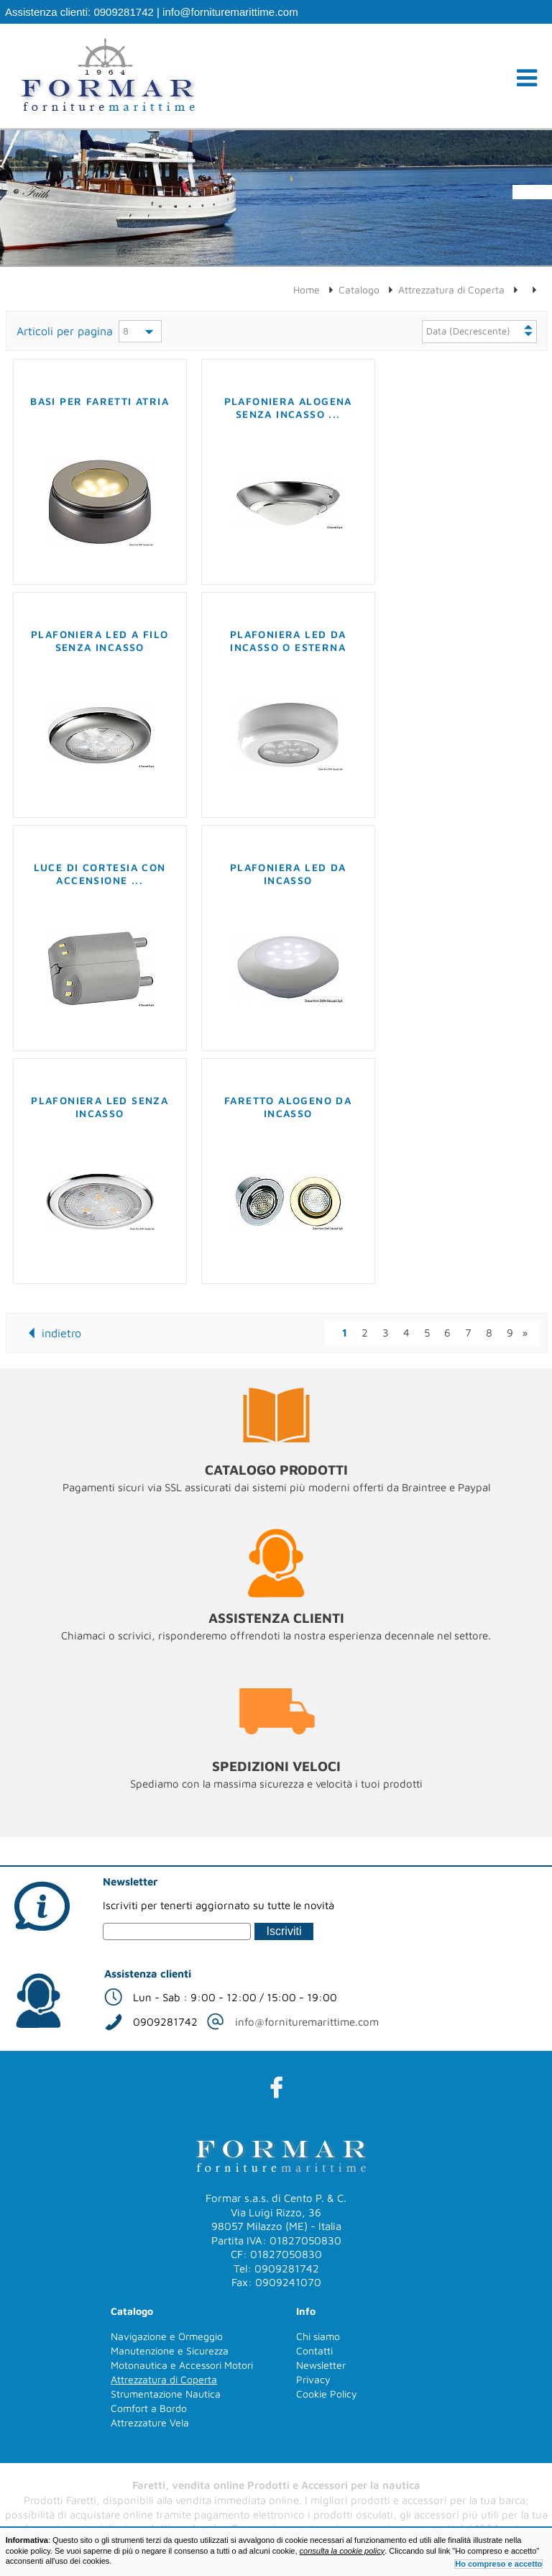 The height and width of the screenshot is (2576, 552). I want to click on Privacy, so click(313, 2379).